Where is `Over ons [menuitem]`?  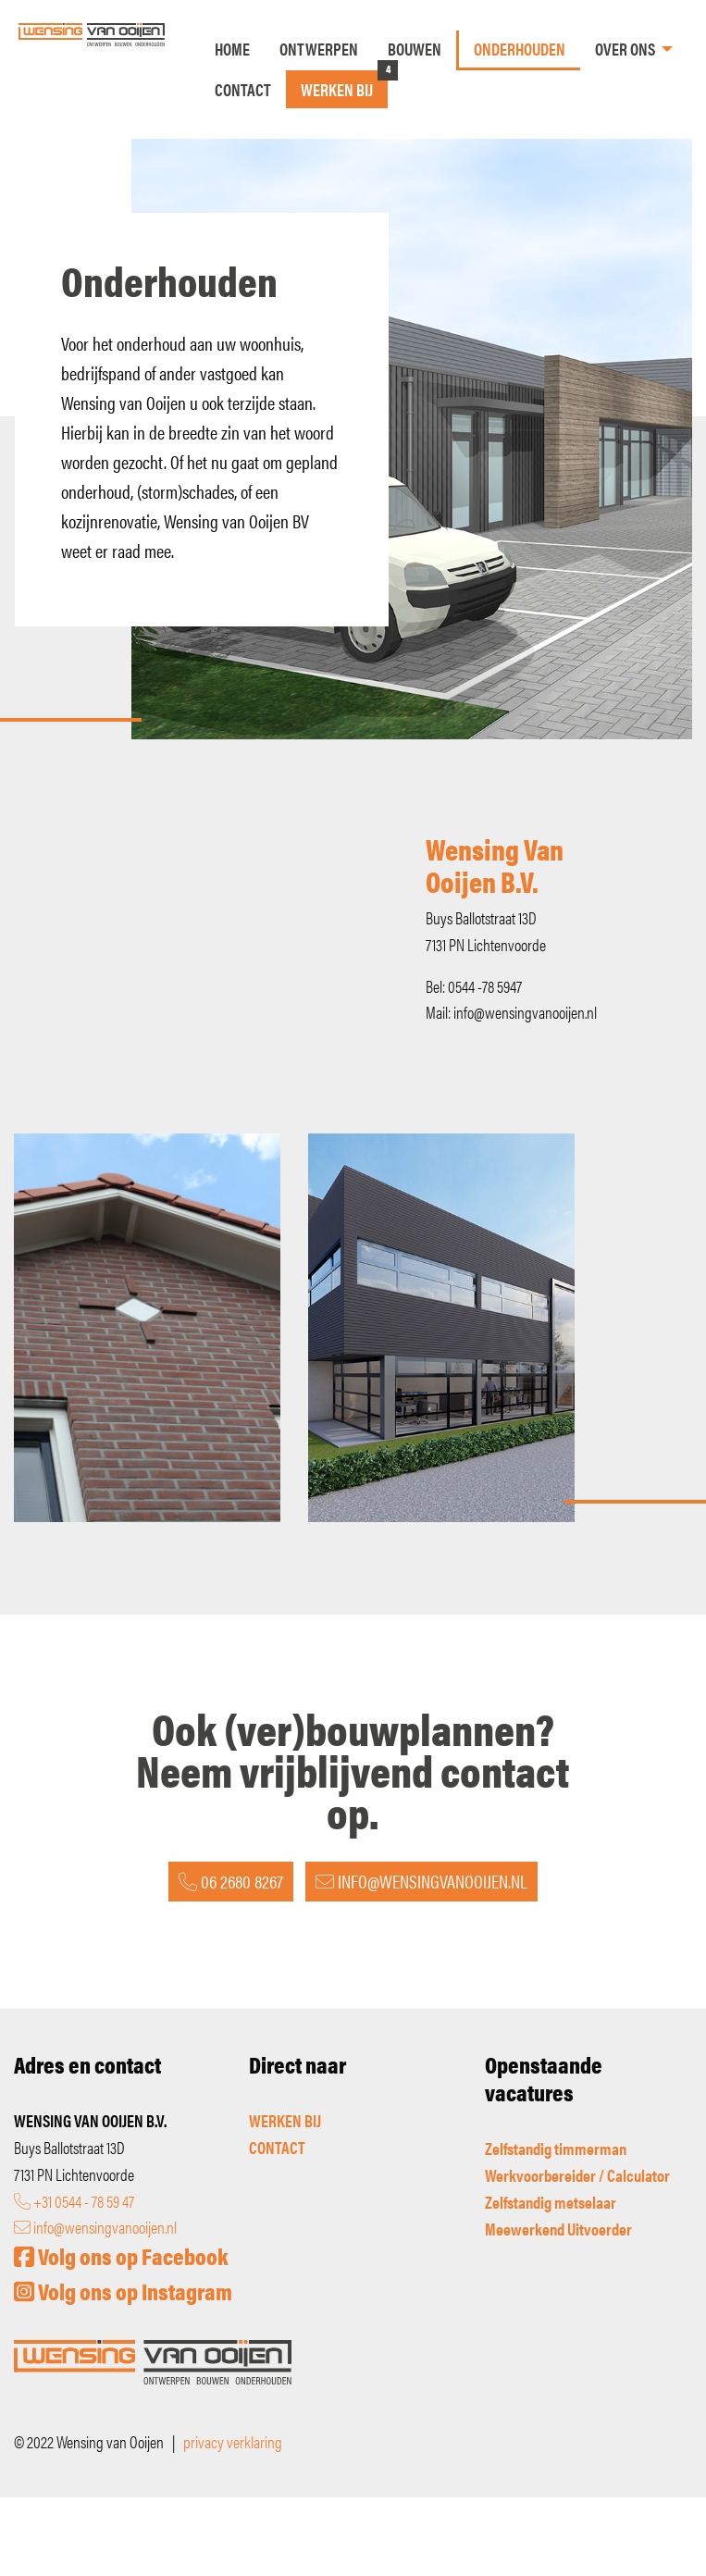
Over ons [menuitem] is located at coordinates (625, 48).